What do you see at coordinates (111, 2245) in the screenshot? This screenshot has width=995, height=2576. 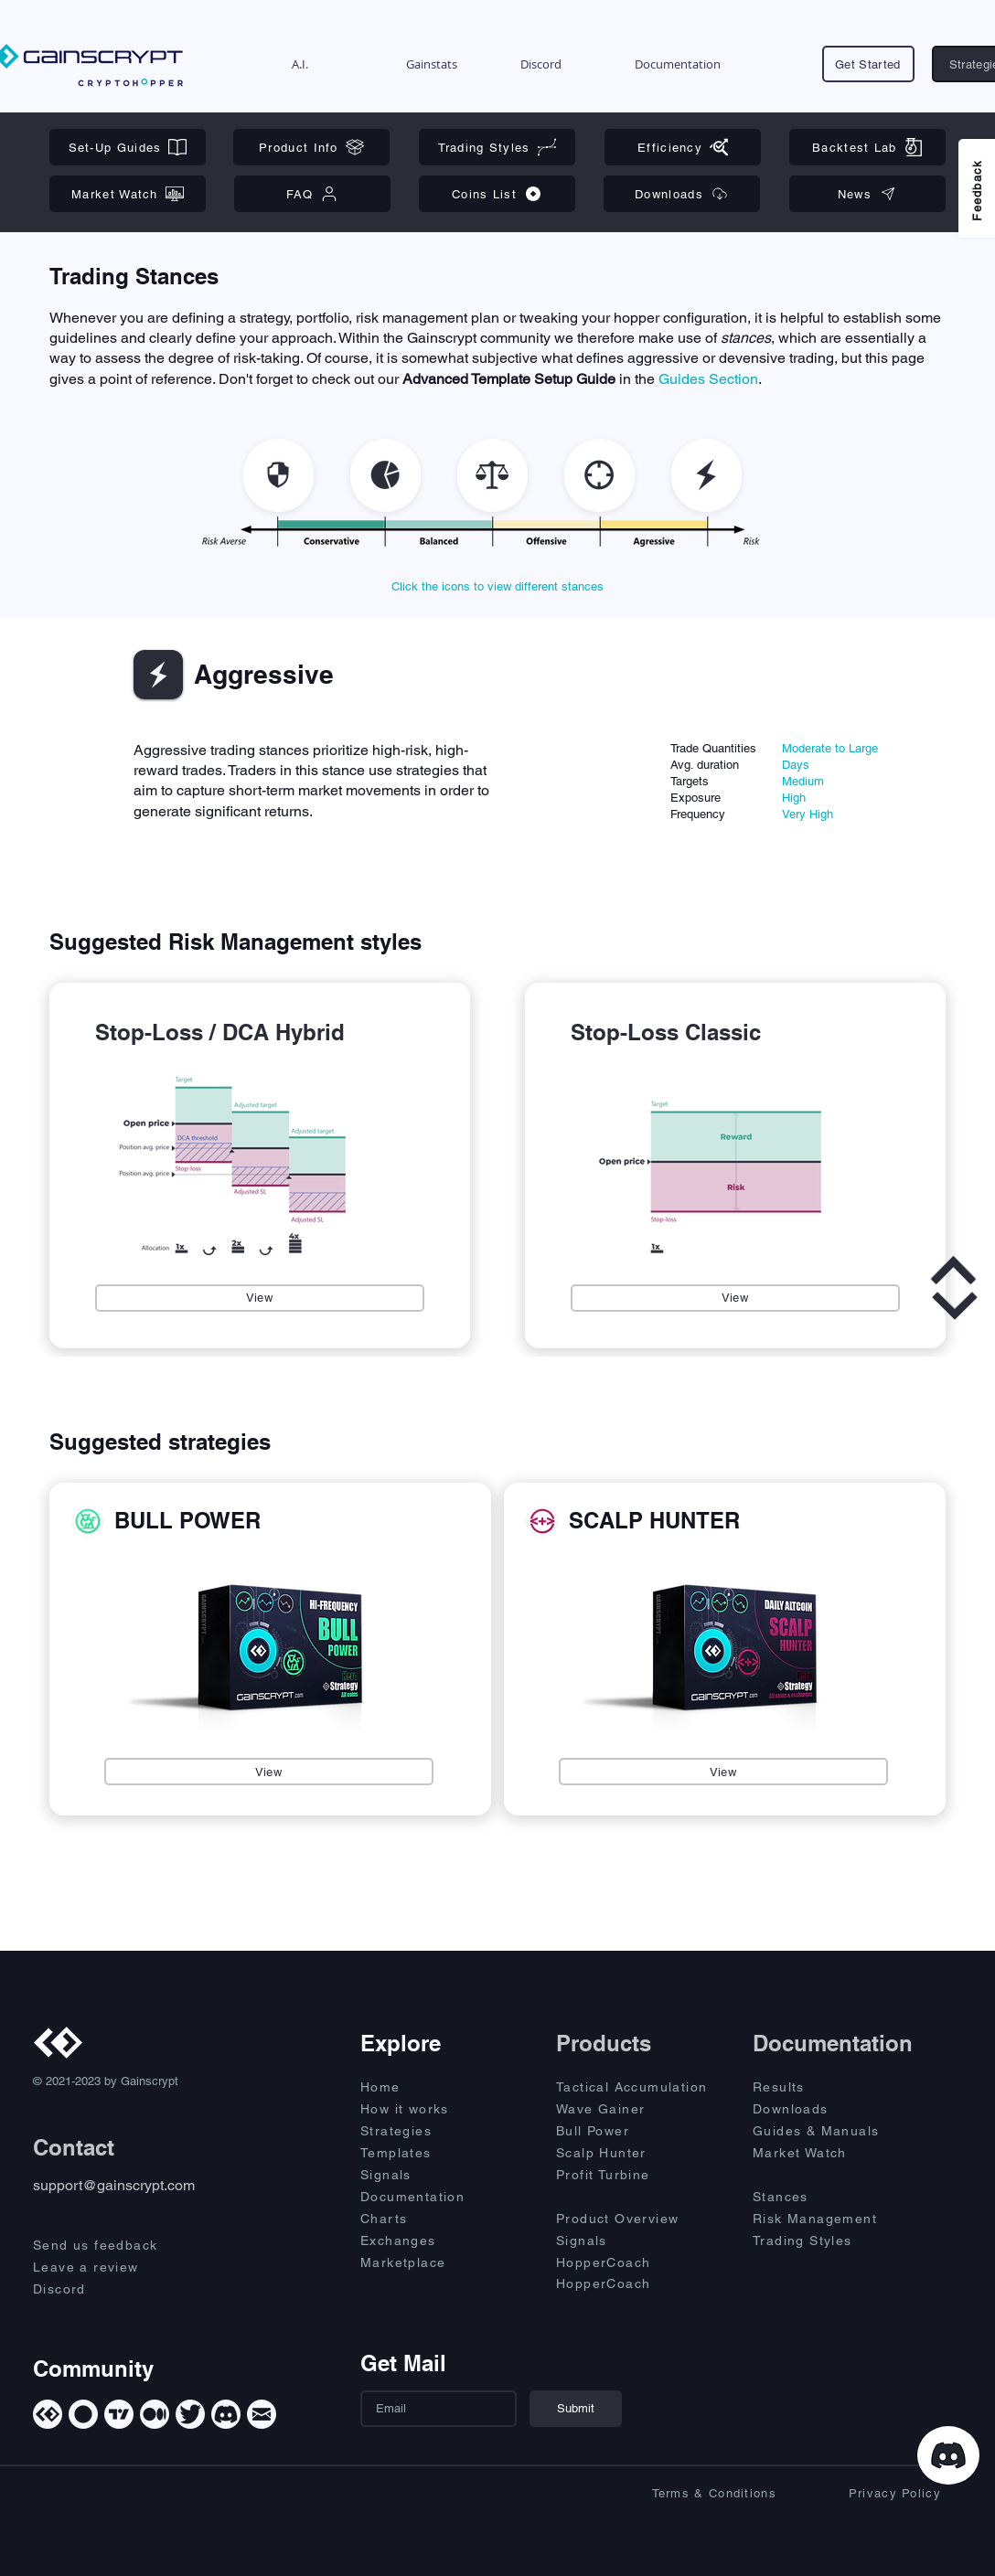 I see `[Send us feedback]` at bounding box center [111, 2245].